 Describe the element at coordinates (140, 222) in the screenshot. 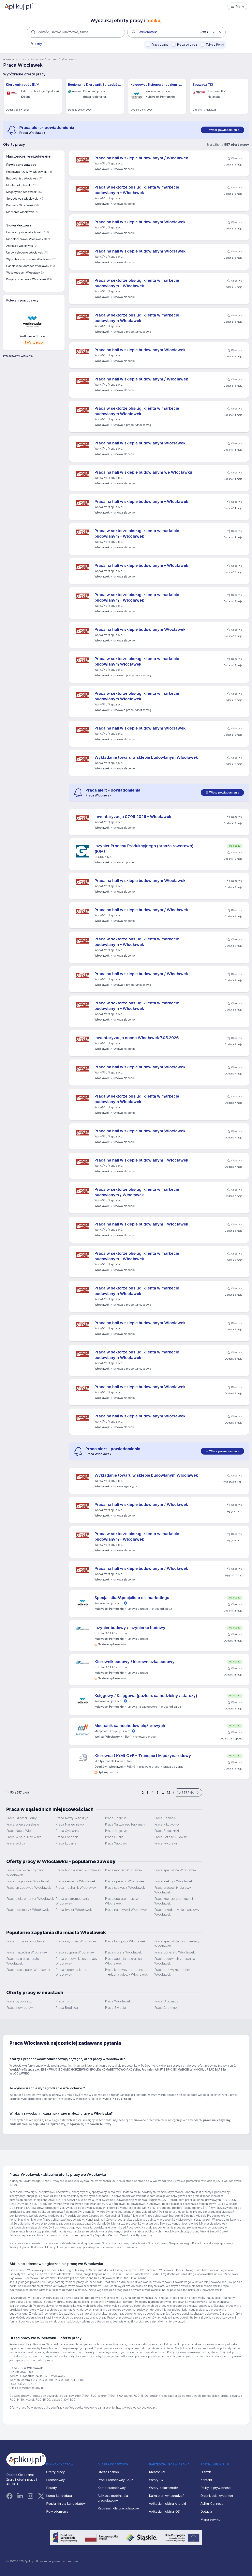

I see `Praca na hali w sklepie budowlanym Włocławek` at that location.